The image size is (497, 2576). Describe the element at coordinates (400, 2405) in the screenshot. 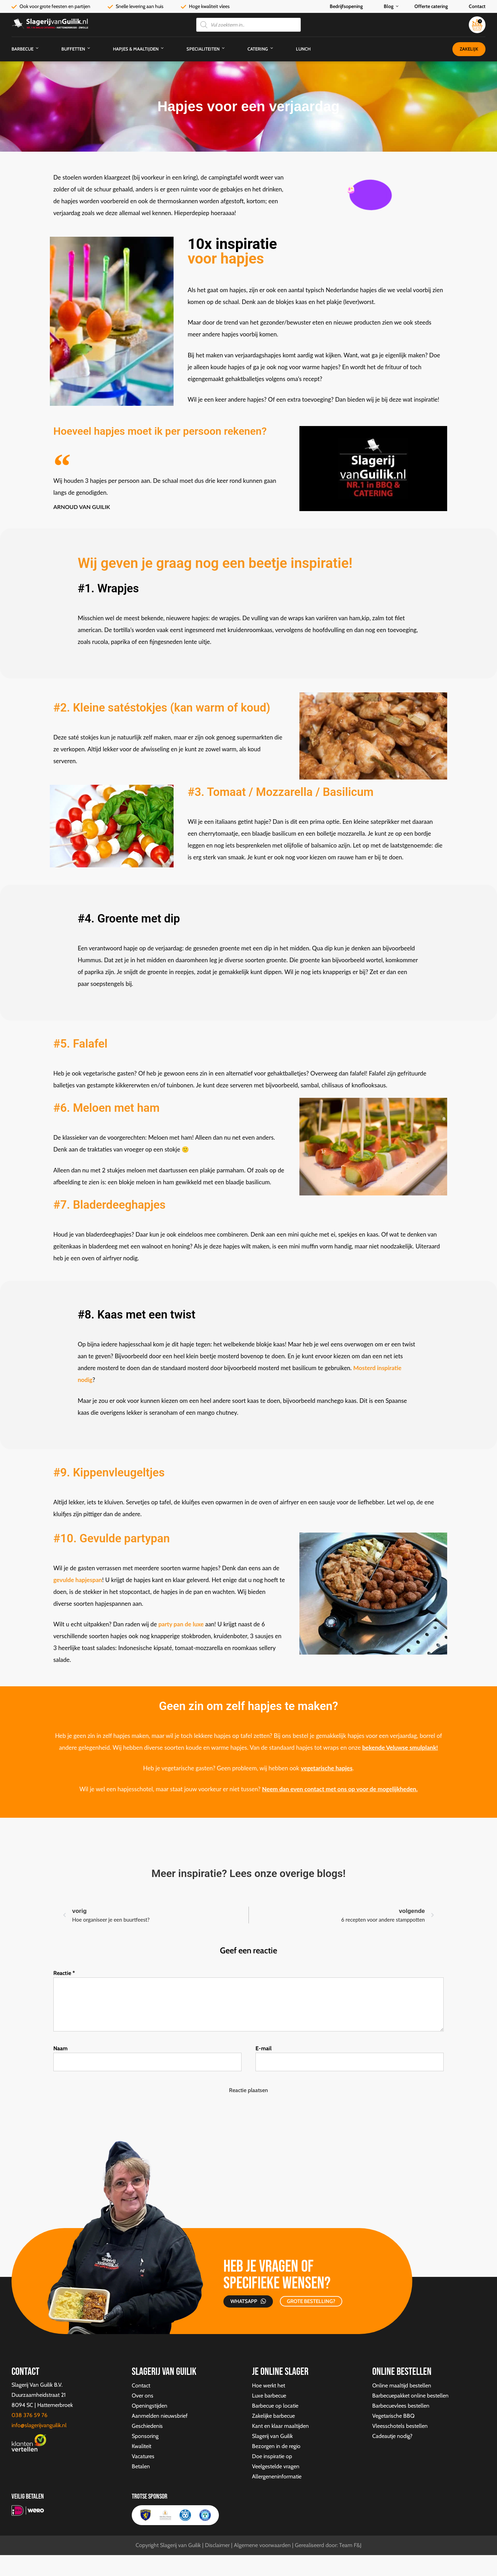

I see `Barbecuevlees bestellen` at that location.